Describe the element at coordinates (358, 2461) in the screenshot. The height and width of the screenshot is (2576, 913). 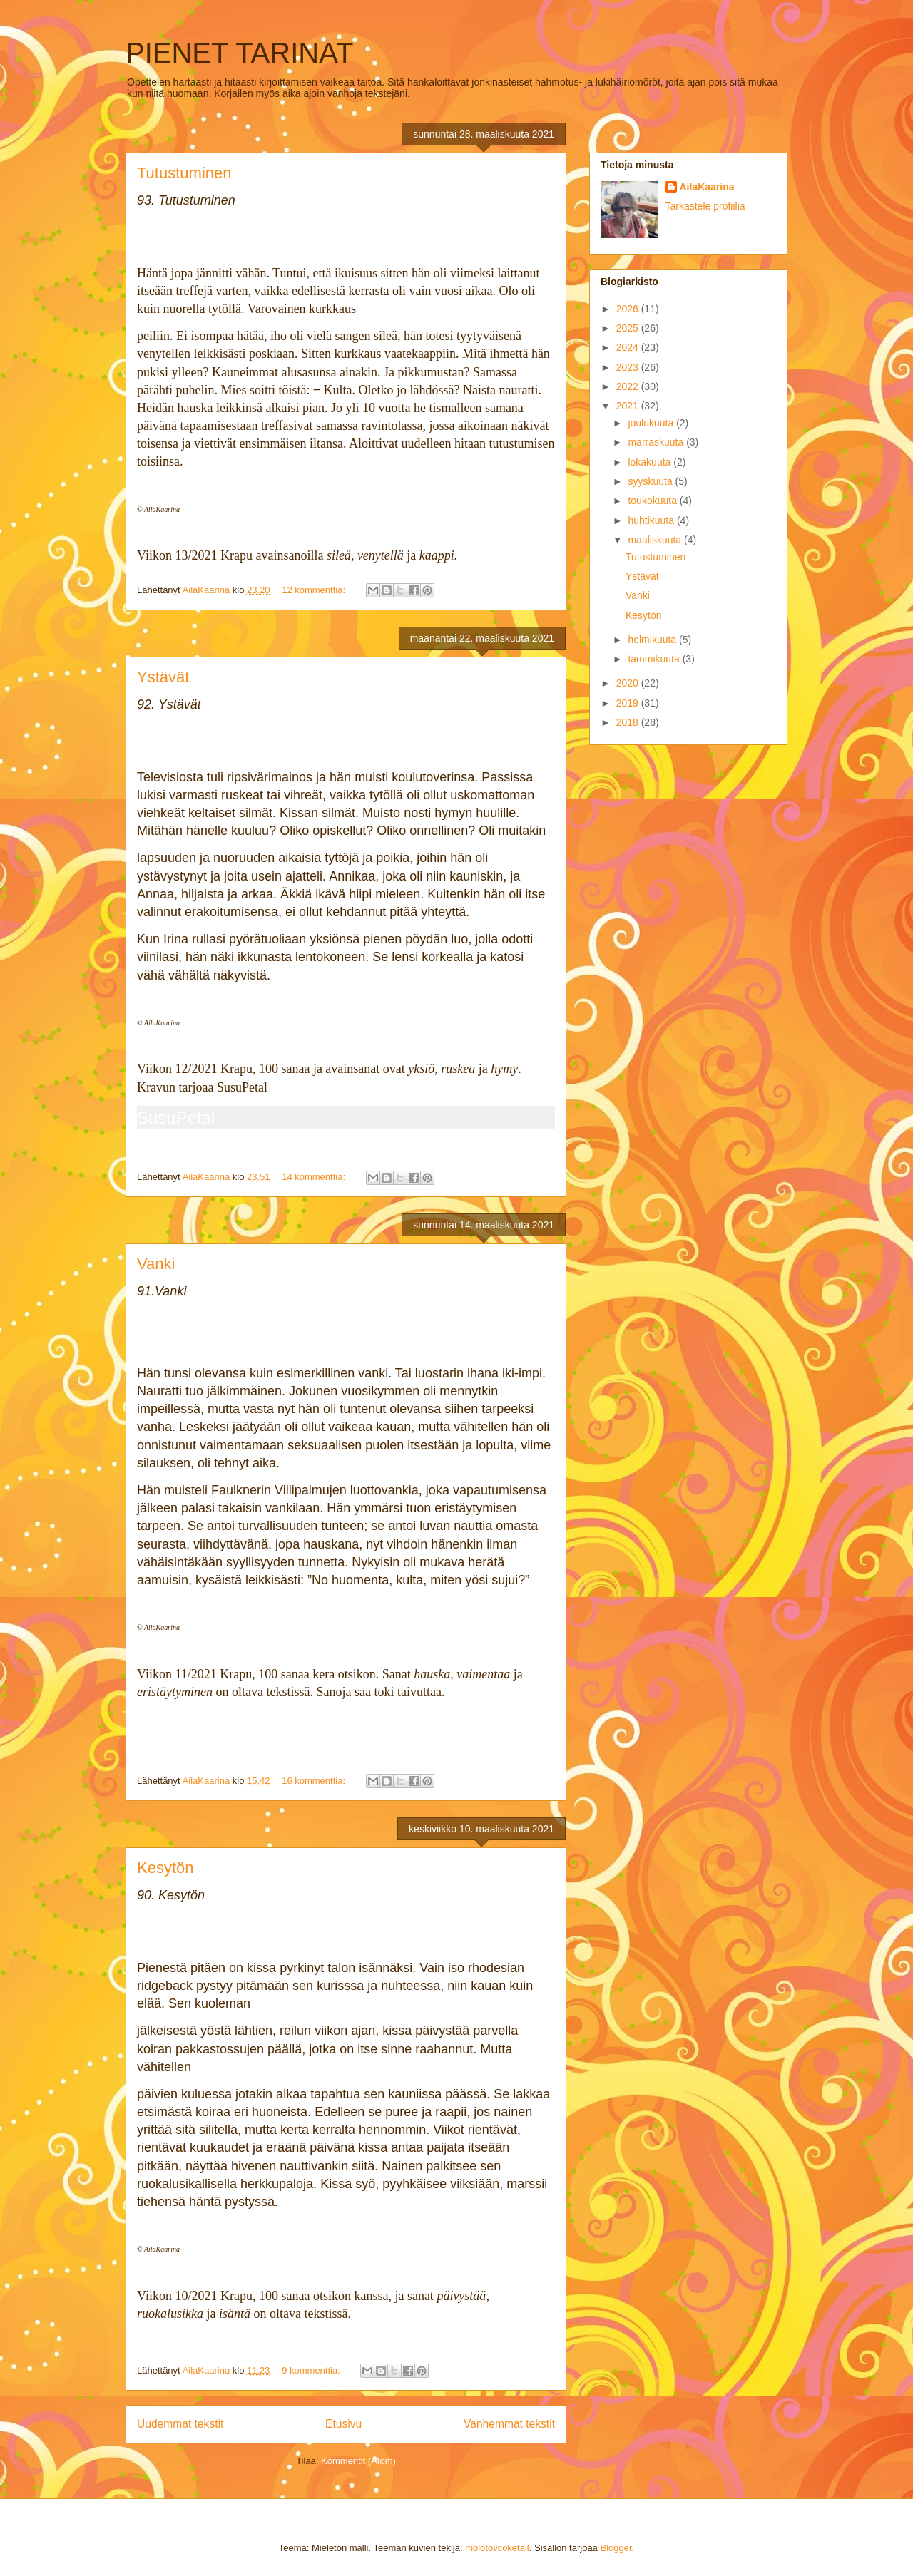
I see `Kommentit (Atom)` at that location.